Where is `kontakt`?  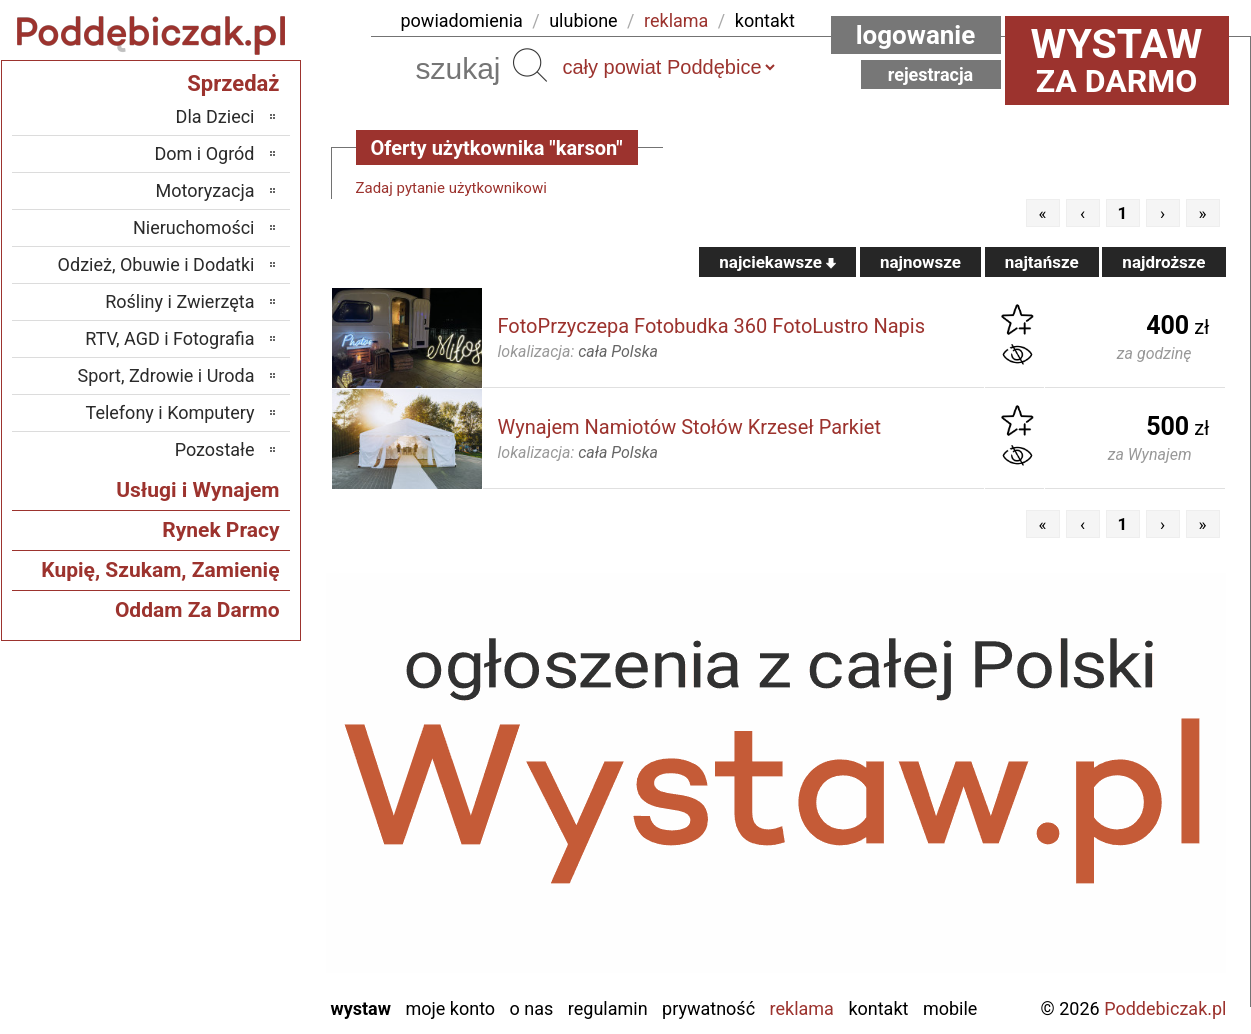 kontakt is located at coordinates (765, 20).